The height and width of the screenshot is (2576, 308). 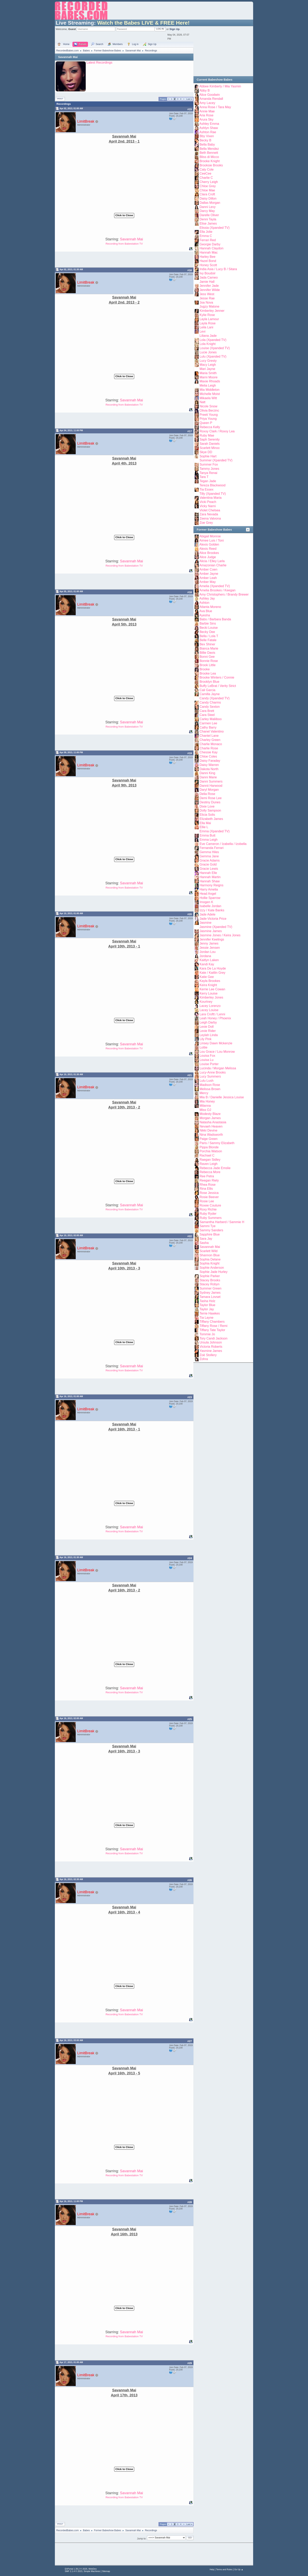 I want to click on India Asia / Lucy B / Sitara, so click(x=218, y=269).